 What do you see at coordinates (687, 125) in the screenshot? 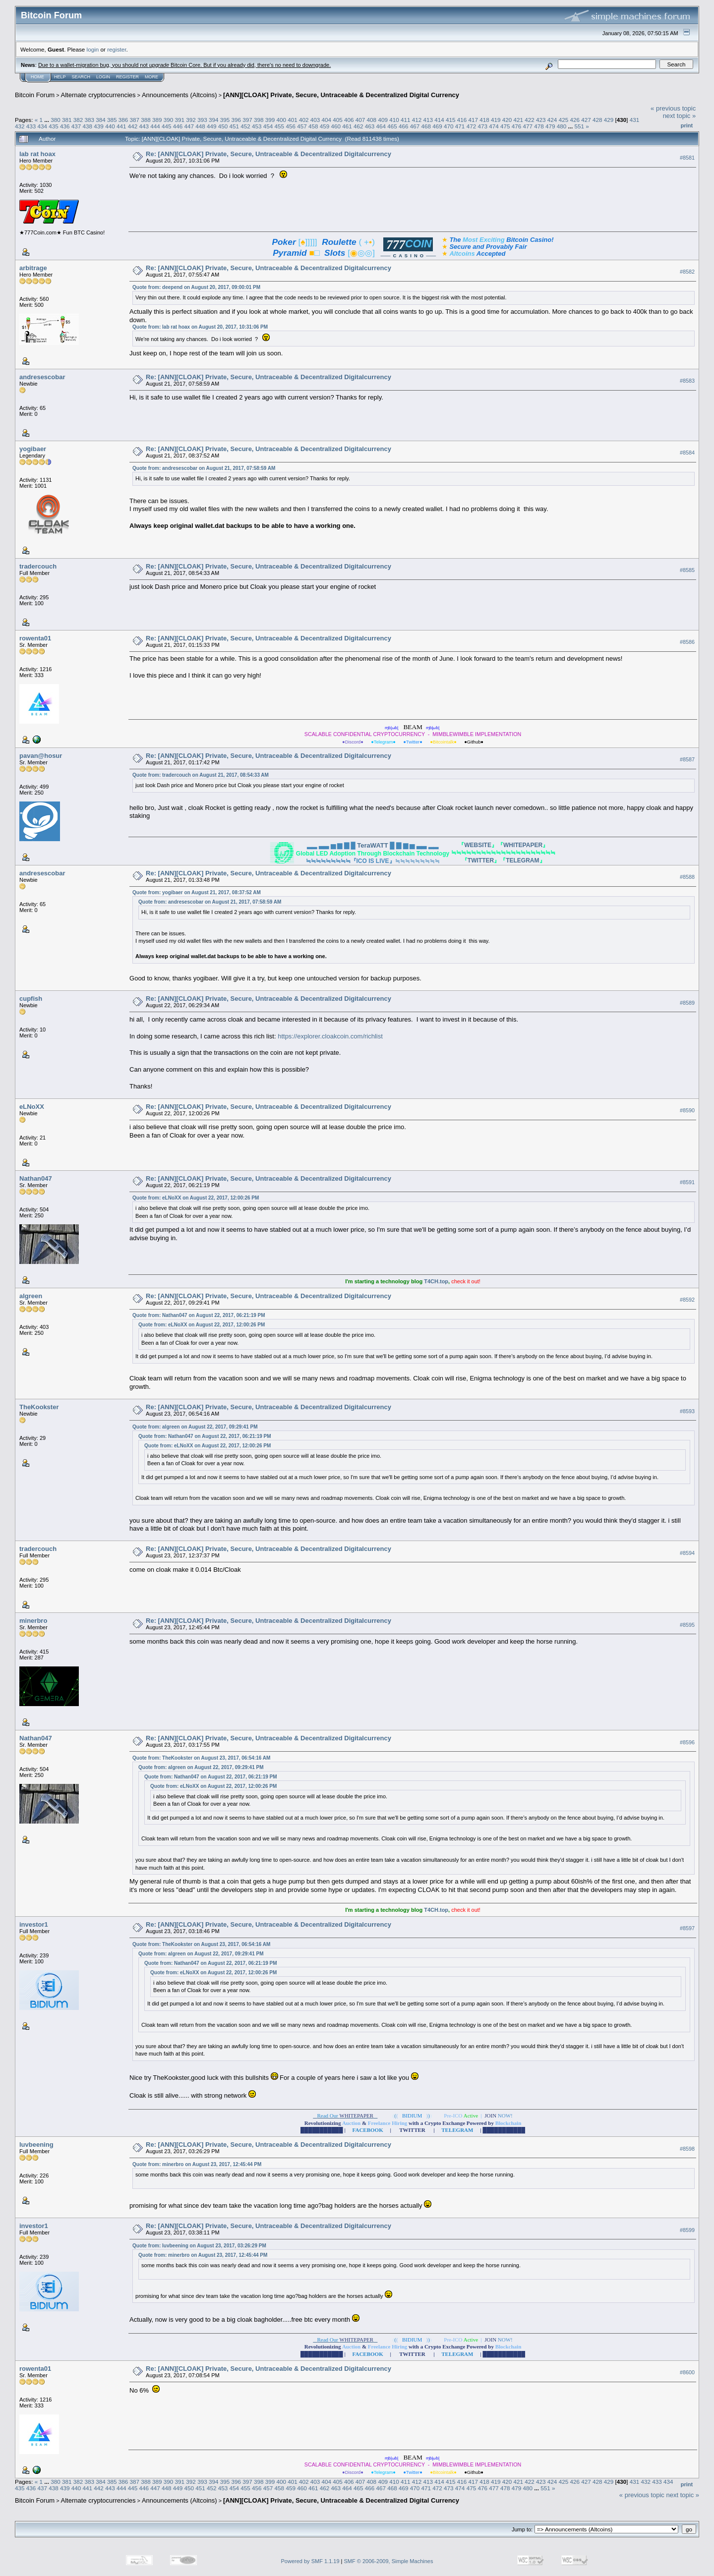
I see `Print` at bounding box center [687, 125].